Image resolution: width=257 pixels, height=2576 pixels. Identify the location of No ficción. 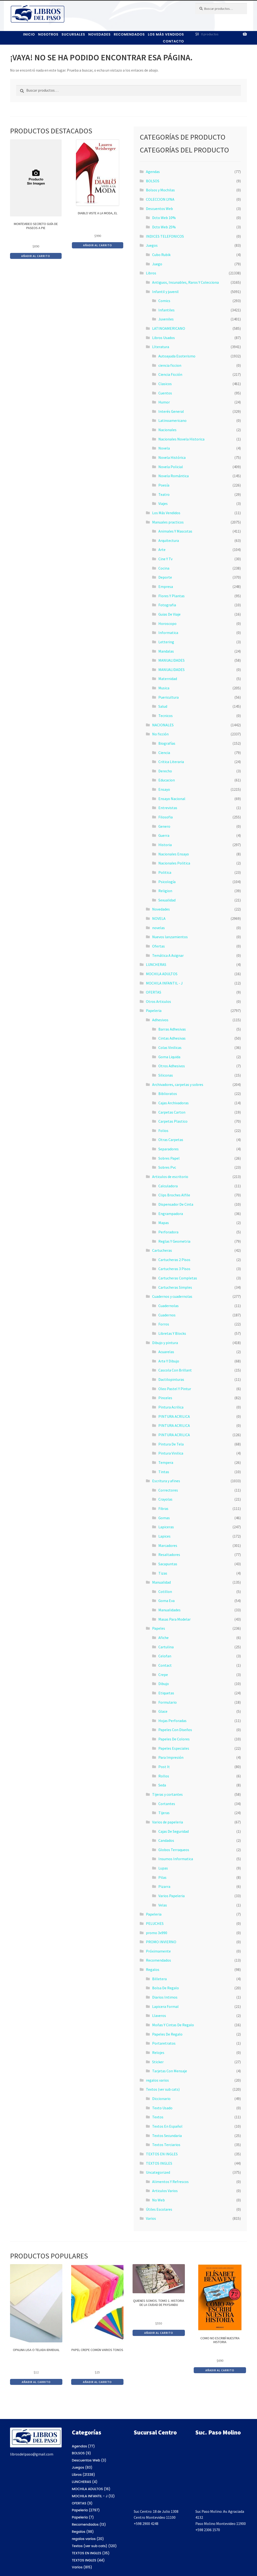
(160, 734).